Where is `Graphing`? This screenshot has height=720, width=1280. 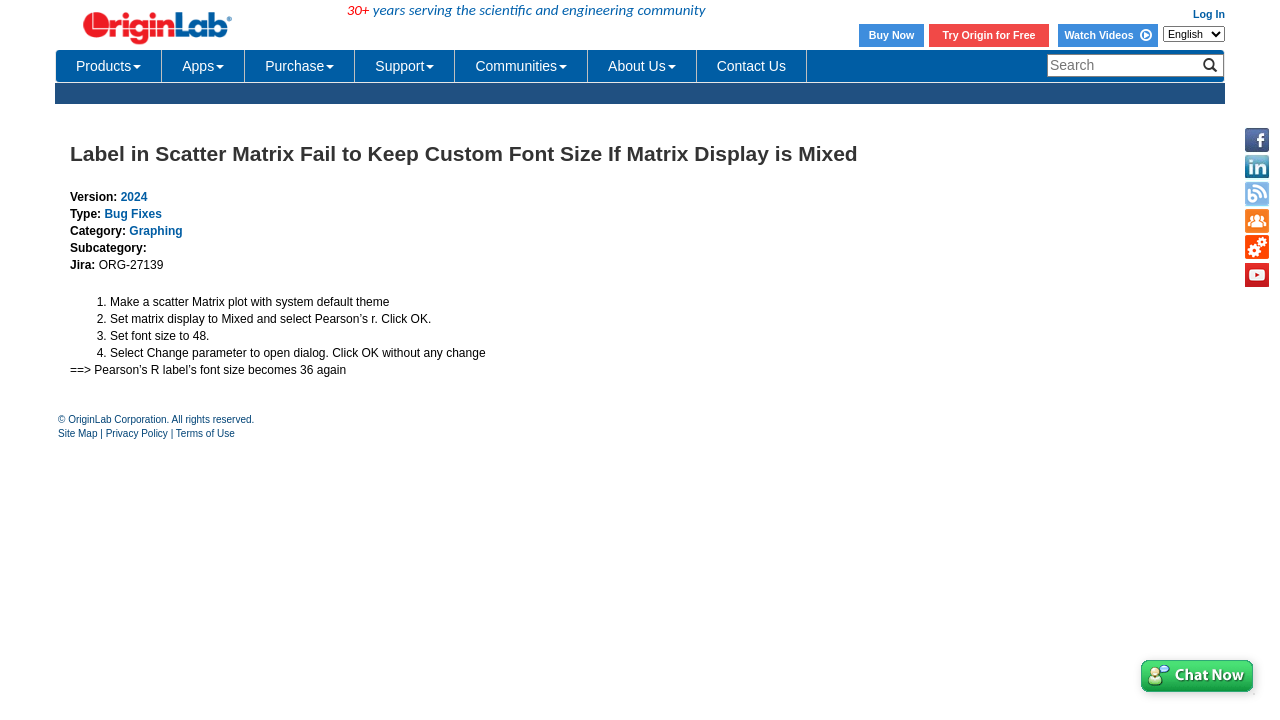 Graphing is located at coordinates (155, 231).